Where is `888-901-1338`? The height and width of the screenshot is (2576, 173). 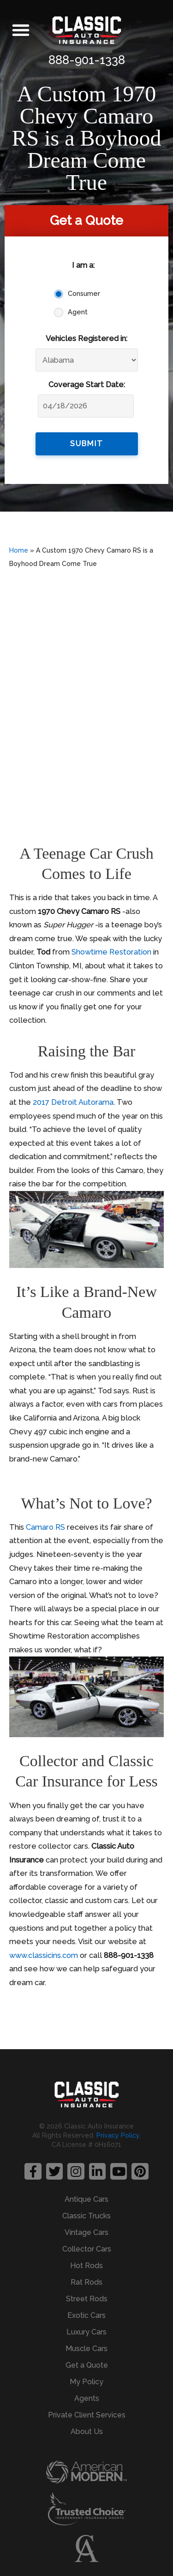 888-901-1338 is located at coordinates (86, 60).